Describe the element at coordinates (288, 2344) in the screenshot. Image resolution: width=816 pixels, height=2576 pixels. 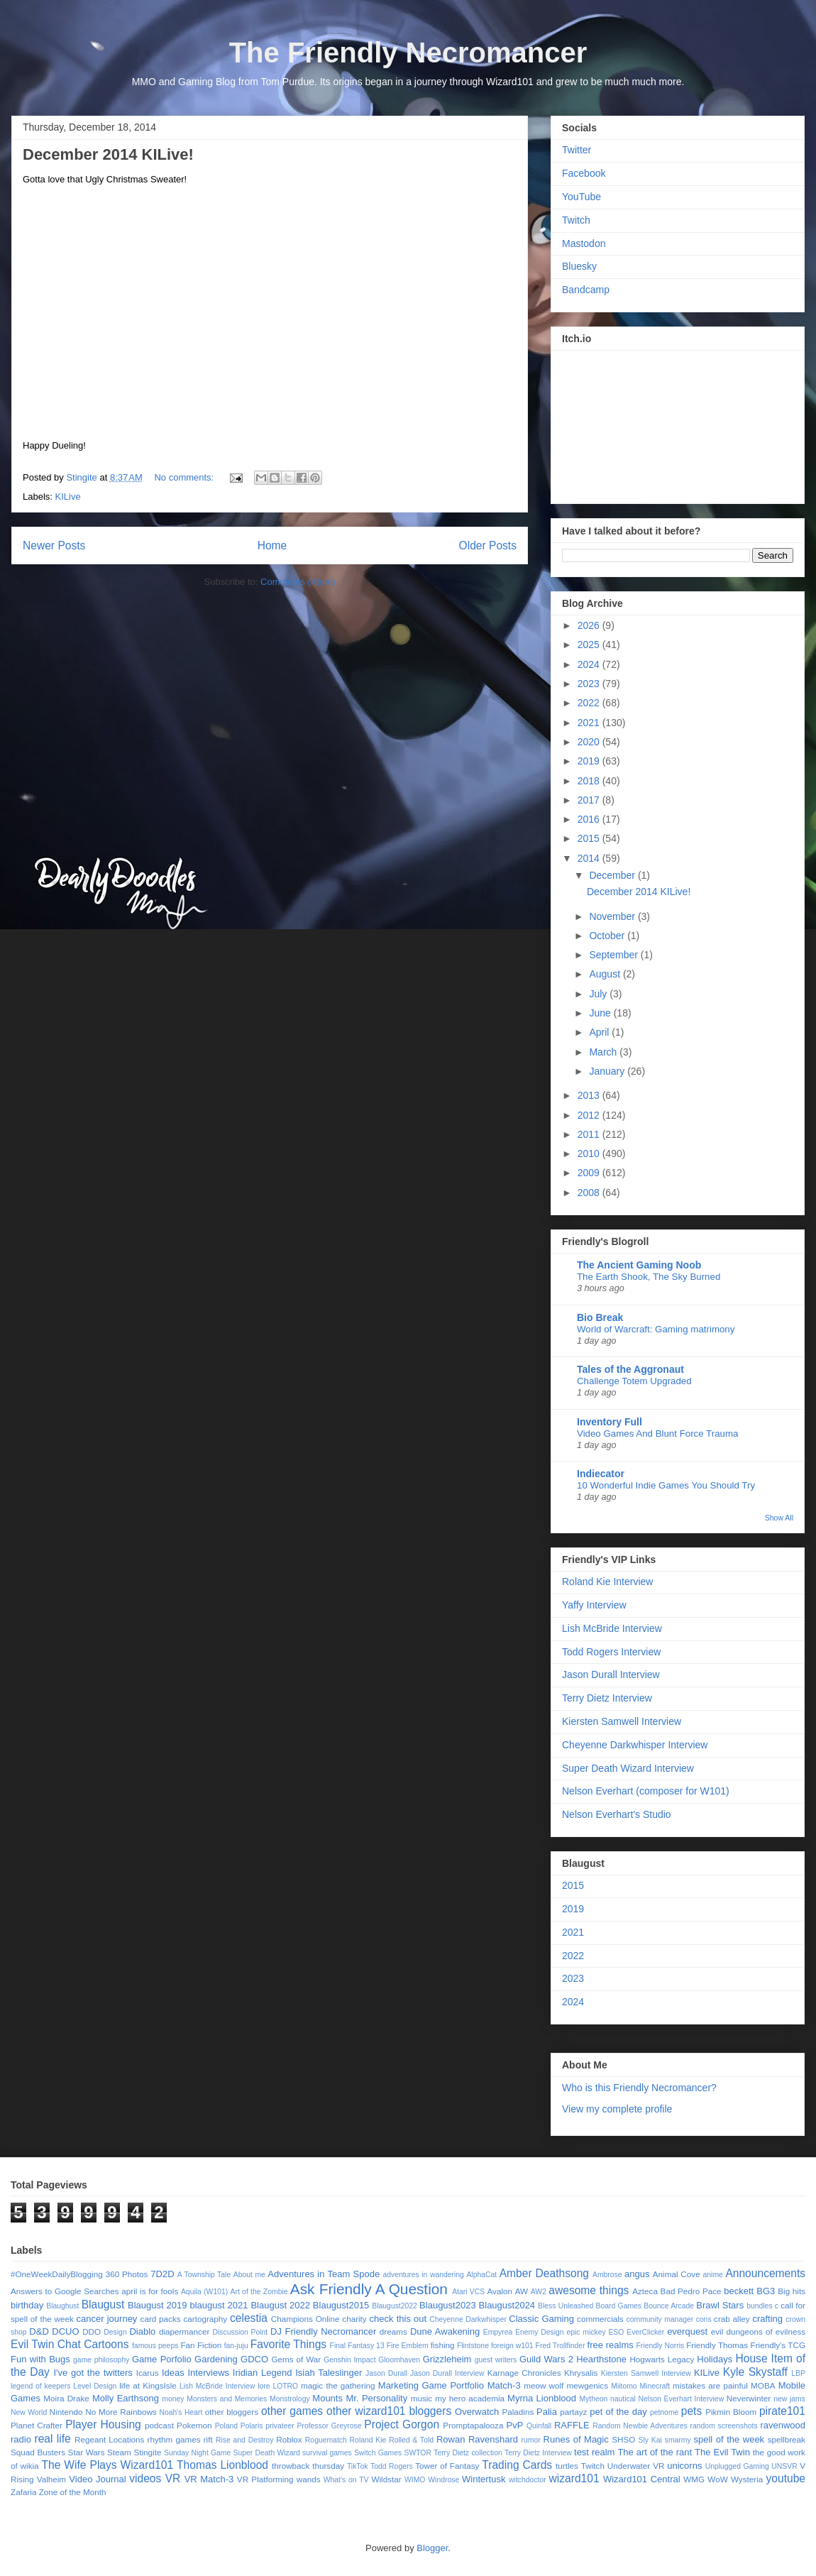
I see `Favorite Things` at that location.